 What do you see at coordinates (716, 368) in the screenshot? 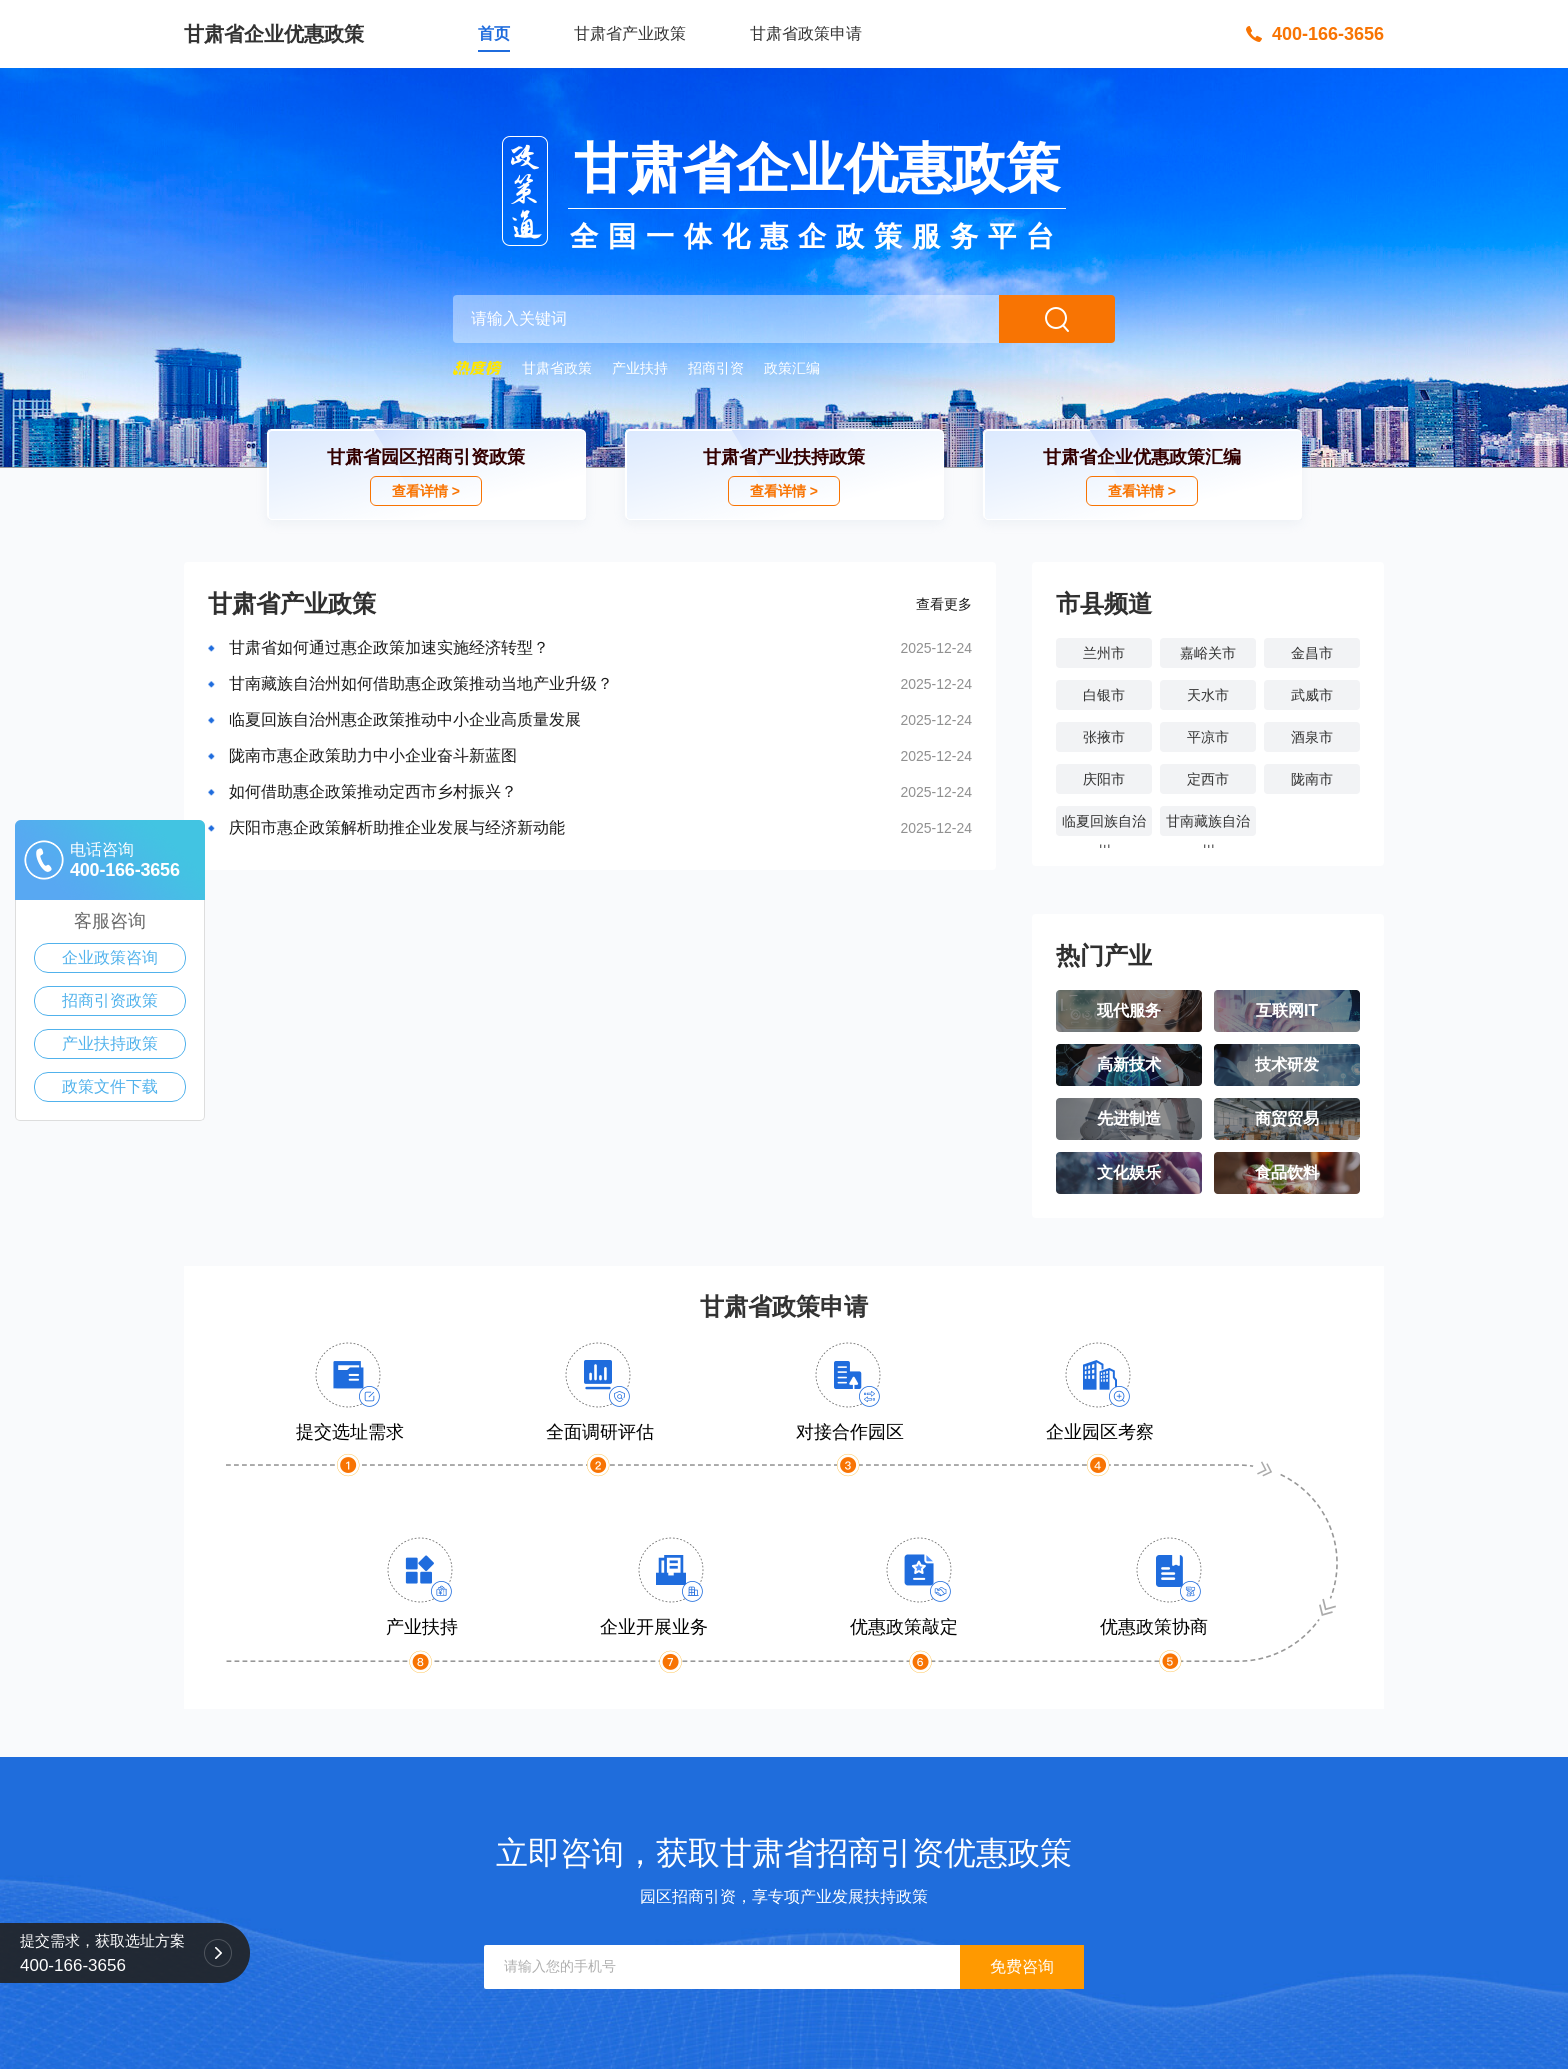
I see `招商引资` at bounding box center [716, 368].